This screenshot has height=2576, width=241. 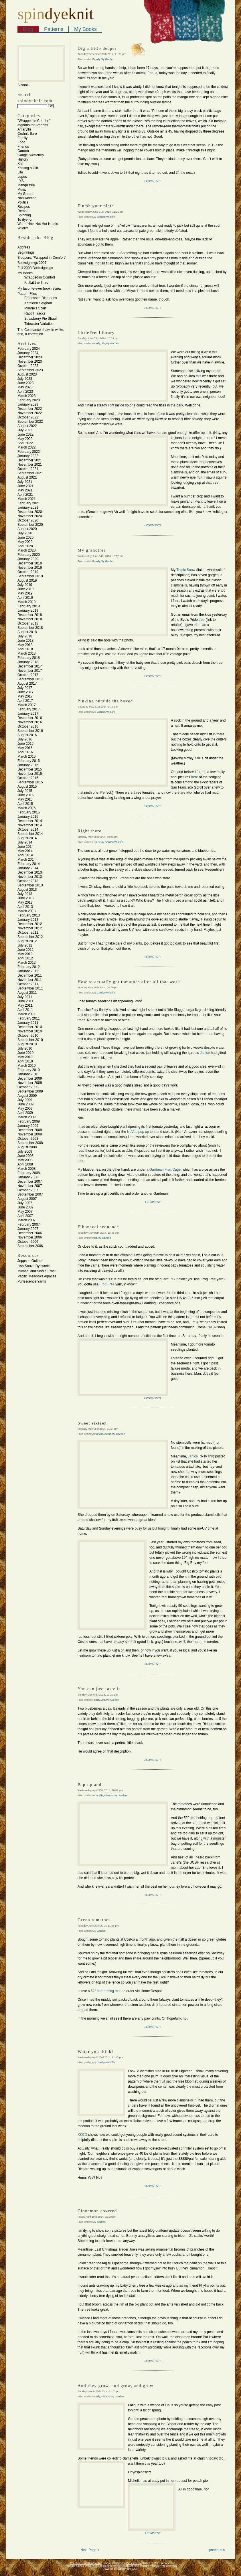 What do you see at coordinates (217, 2550) in the screenshot?
I see `previous »` at bounding box center [217, 2550].